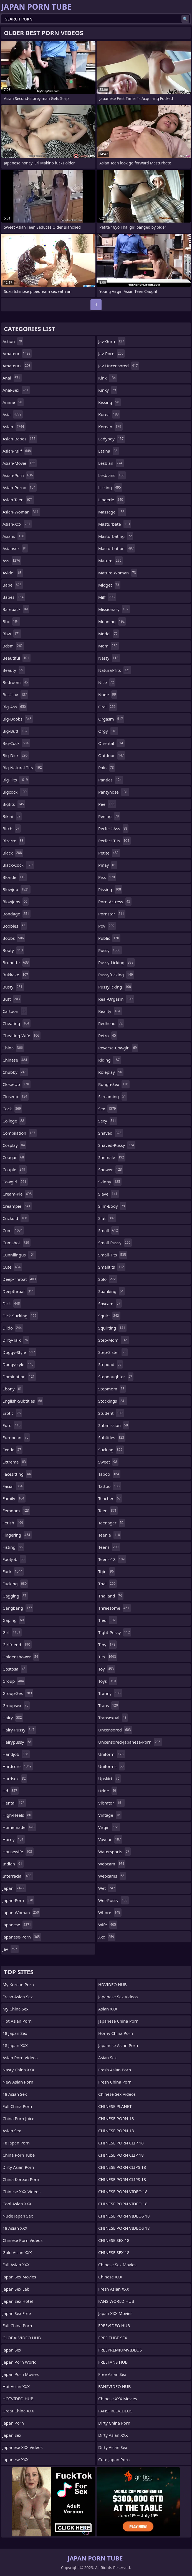 Image resolution: width=192 pixels, height=2576 pixels. What do you see at coordinates (107, 597) in the screenshot?
I see `milf` at bounding box center [107, 597].